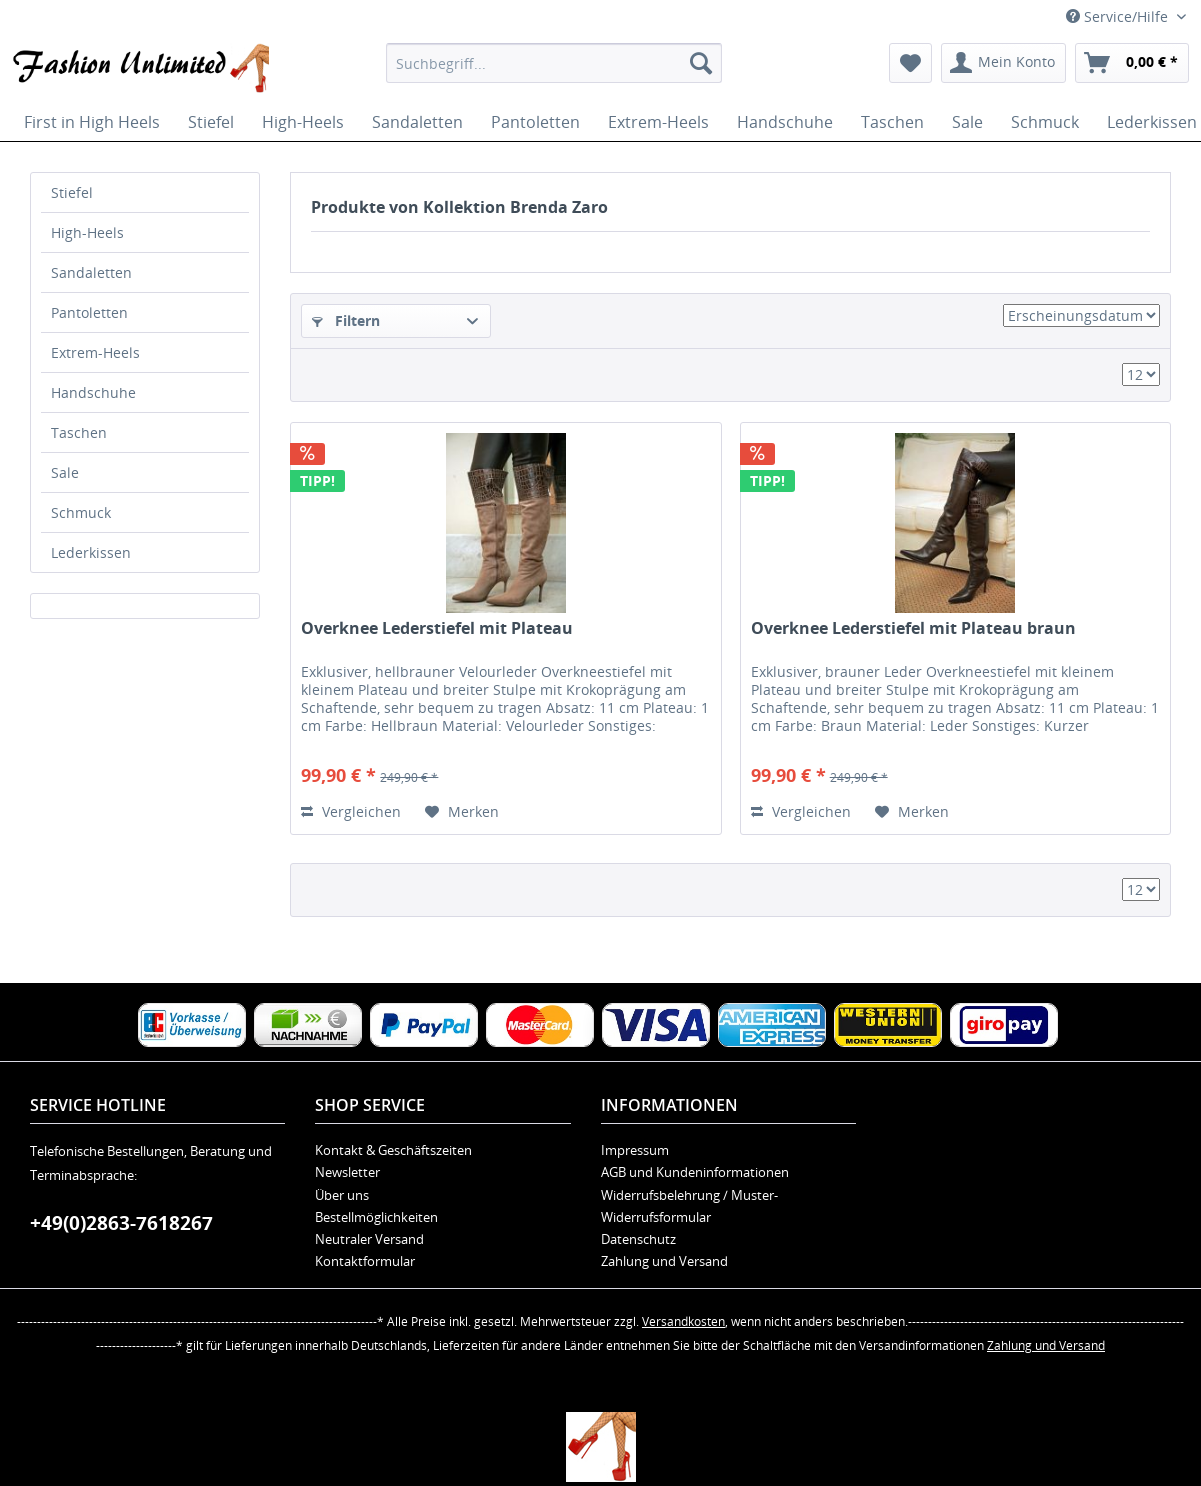  Describe the element at coordinates (93, 392) in the screenshot. I see `Handschuhe` at that location.